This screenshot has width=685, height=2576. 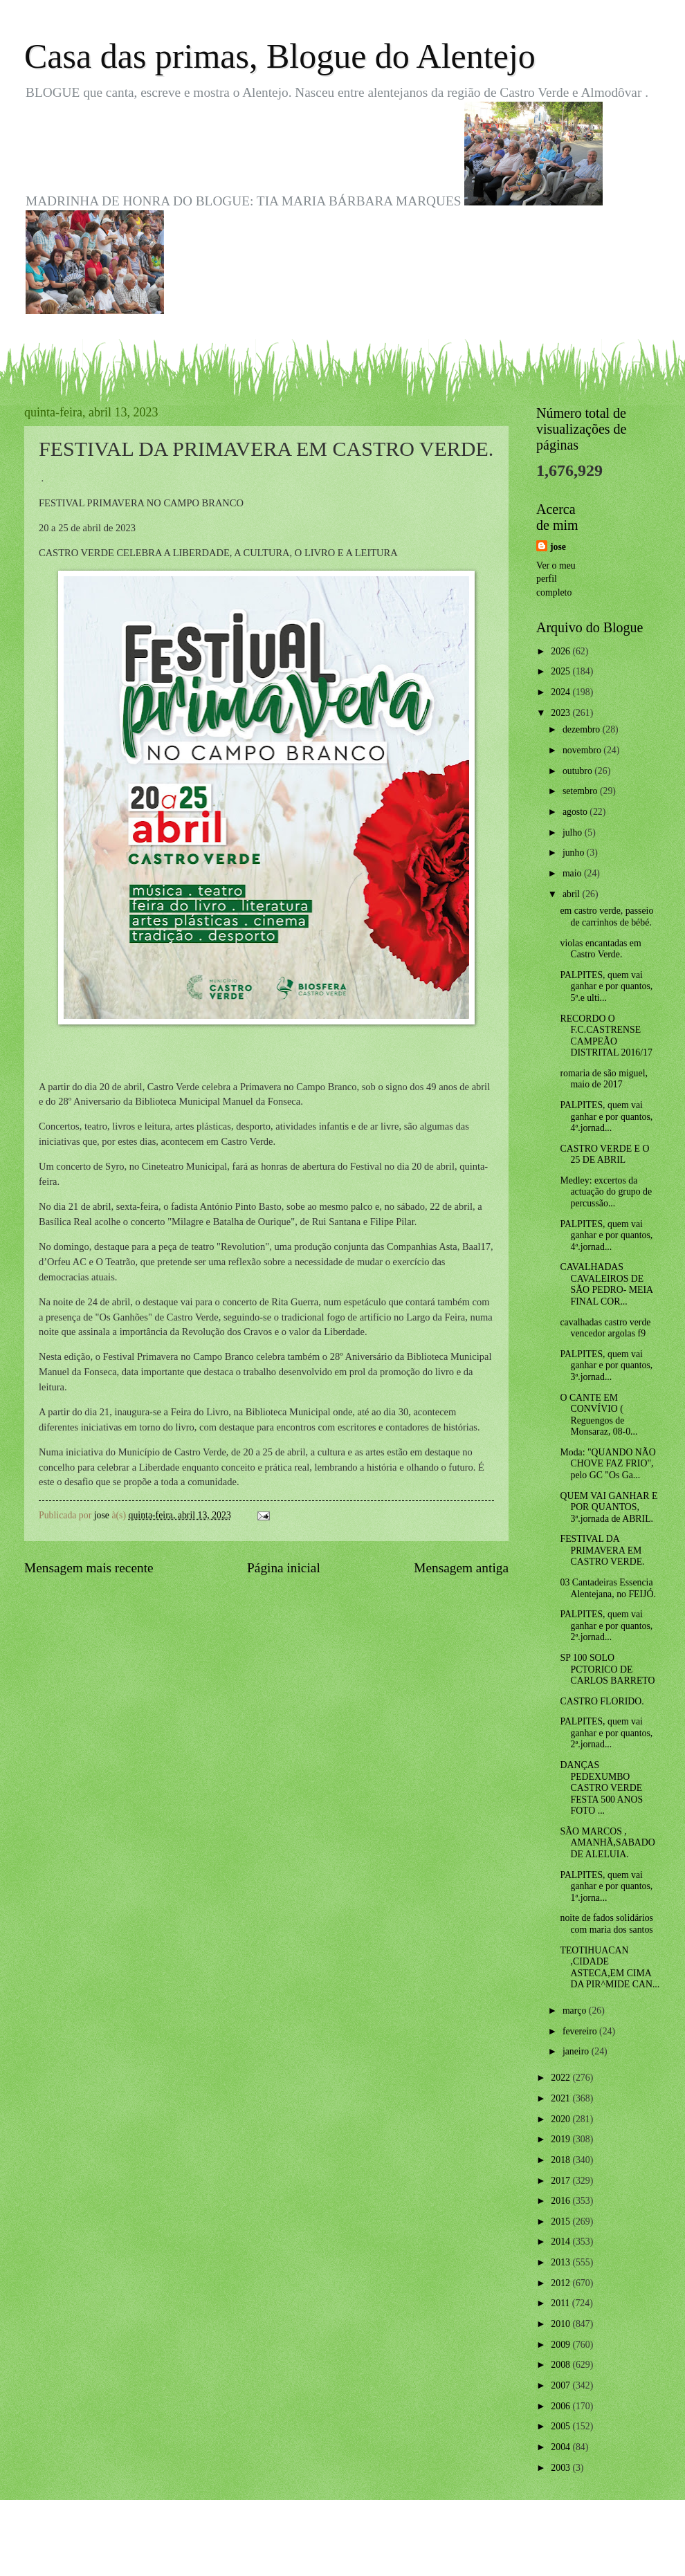 What do you see at coordinates (561, 2201) in the screenshot?
I see `2016` at bounding box center [561, 2201].